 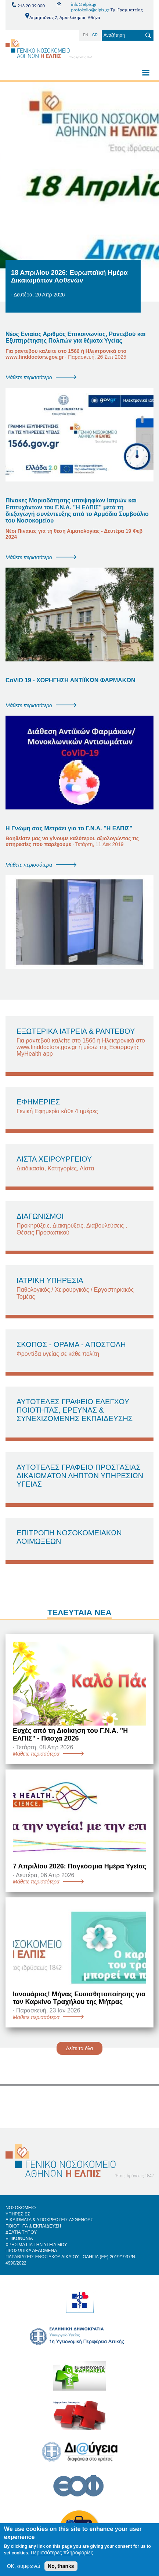 What do you see at coordinates (49, 2219) in the screenshot?
I see `ΔΙΚΑΙΩΜΑΤΑ & ΥΠΟΧΡΕΩΣΕΙΣ ΑΣΘΕΝΟΥΣ` at bounding box center [49, 2219].